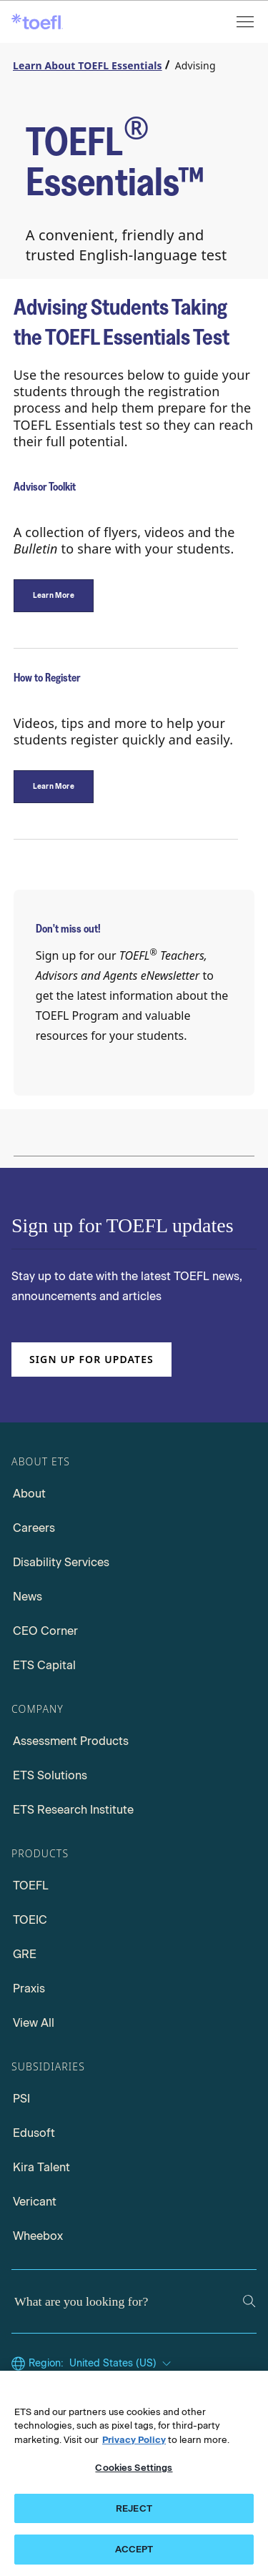 The width and height of the screenshot is (268, 2576). I want to click on View All, so click(33, 2023).